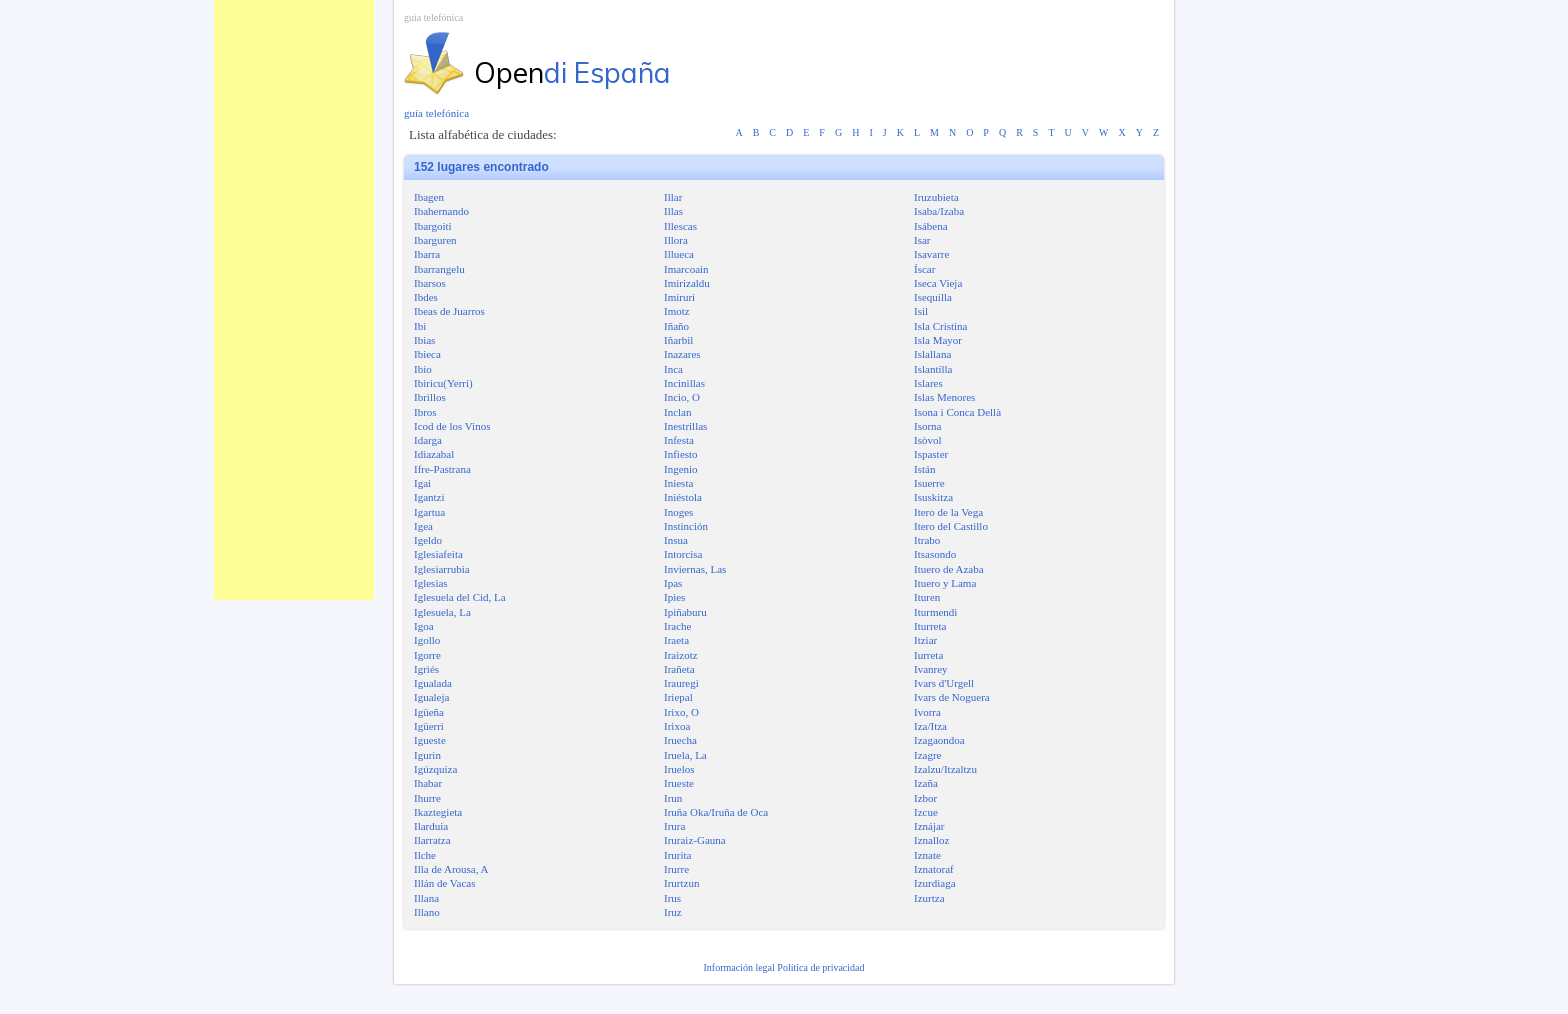 The height and width of the screenshot is (1014, 1568). What do you see at coordinates (687, 283) in the screenshot?
I see `Imirizaldu` at bounding box center [687, 283].